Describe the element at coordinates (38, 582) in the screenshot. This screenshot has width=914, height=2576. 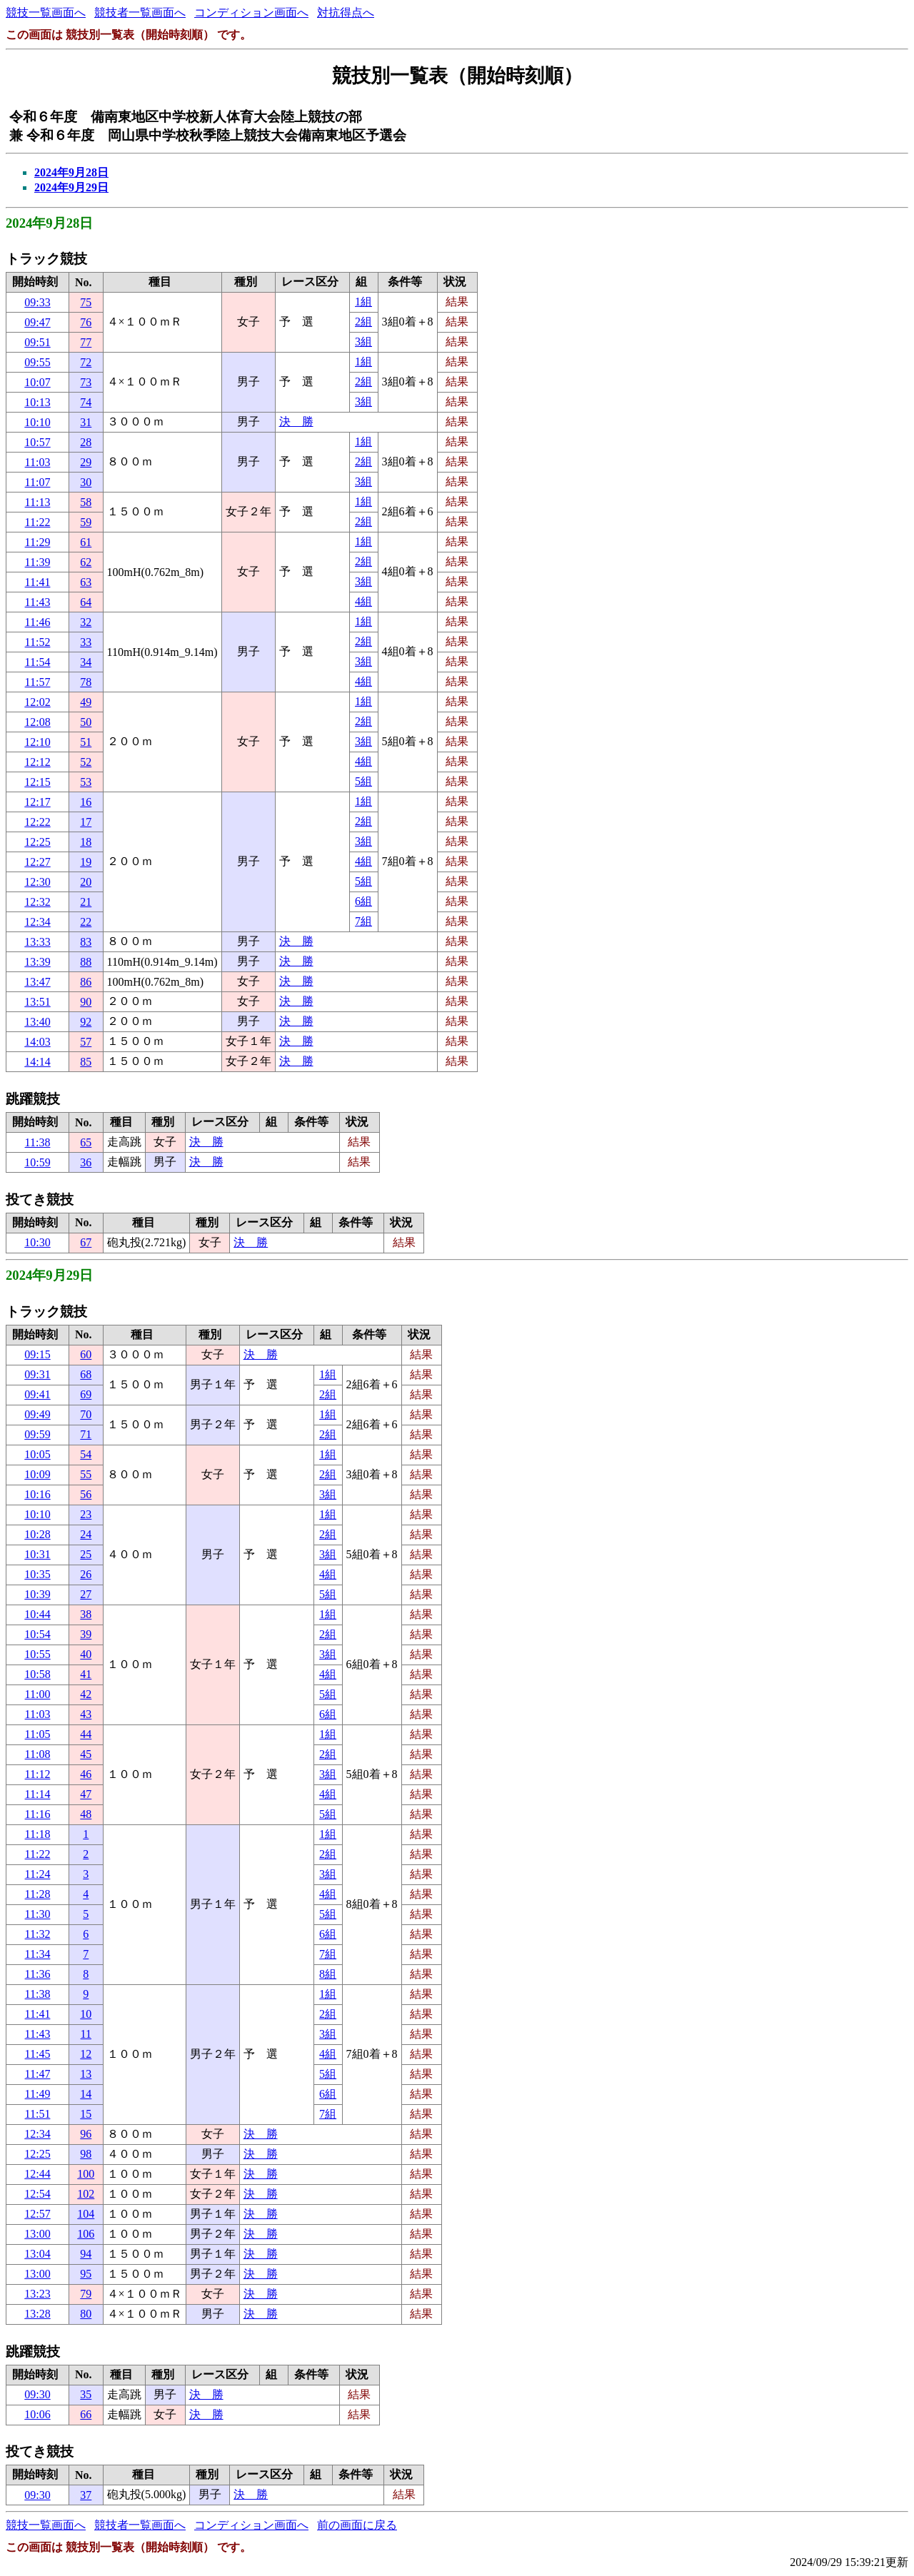
I see `11:41` at that location.